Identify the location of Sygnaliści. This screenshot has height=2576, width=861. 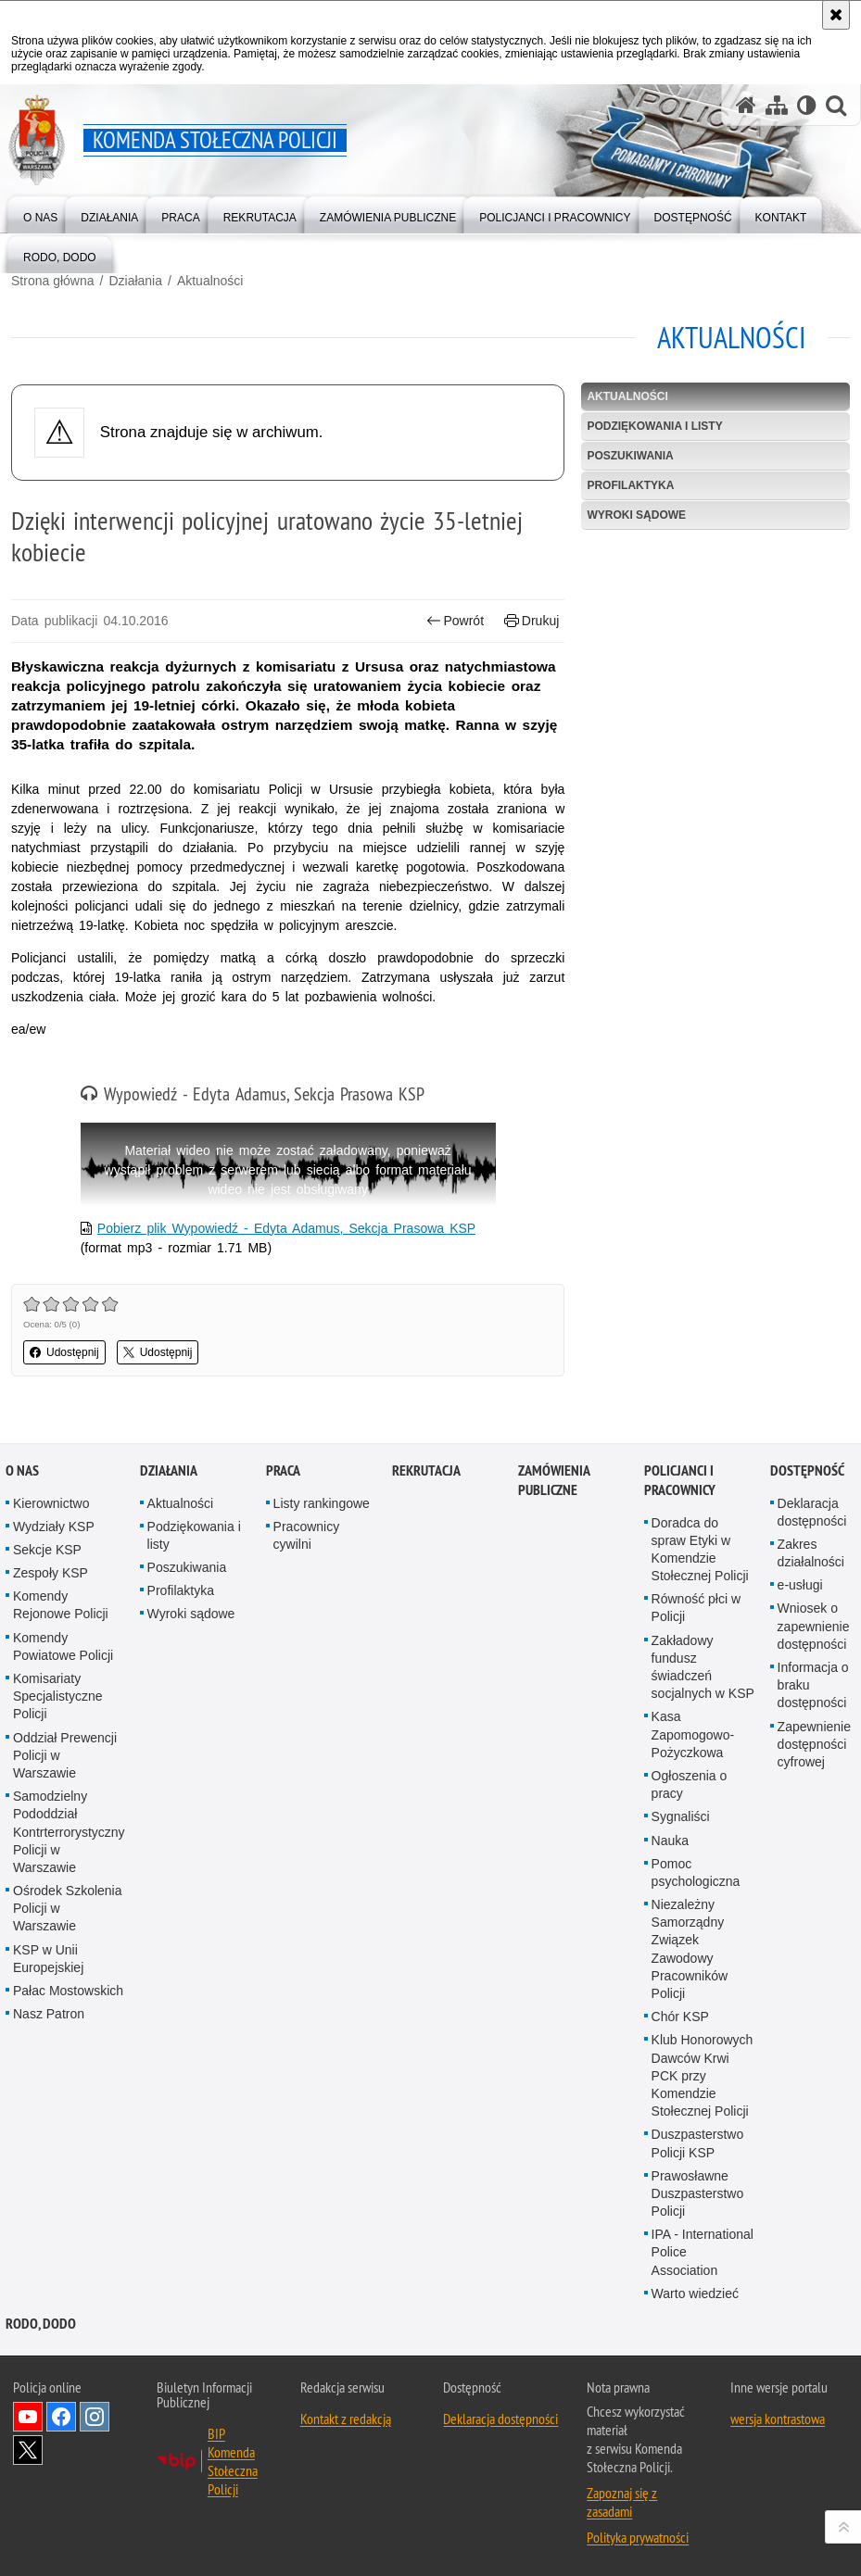
(681, 1816).